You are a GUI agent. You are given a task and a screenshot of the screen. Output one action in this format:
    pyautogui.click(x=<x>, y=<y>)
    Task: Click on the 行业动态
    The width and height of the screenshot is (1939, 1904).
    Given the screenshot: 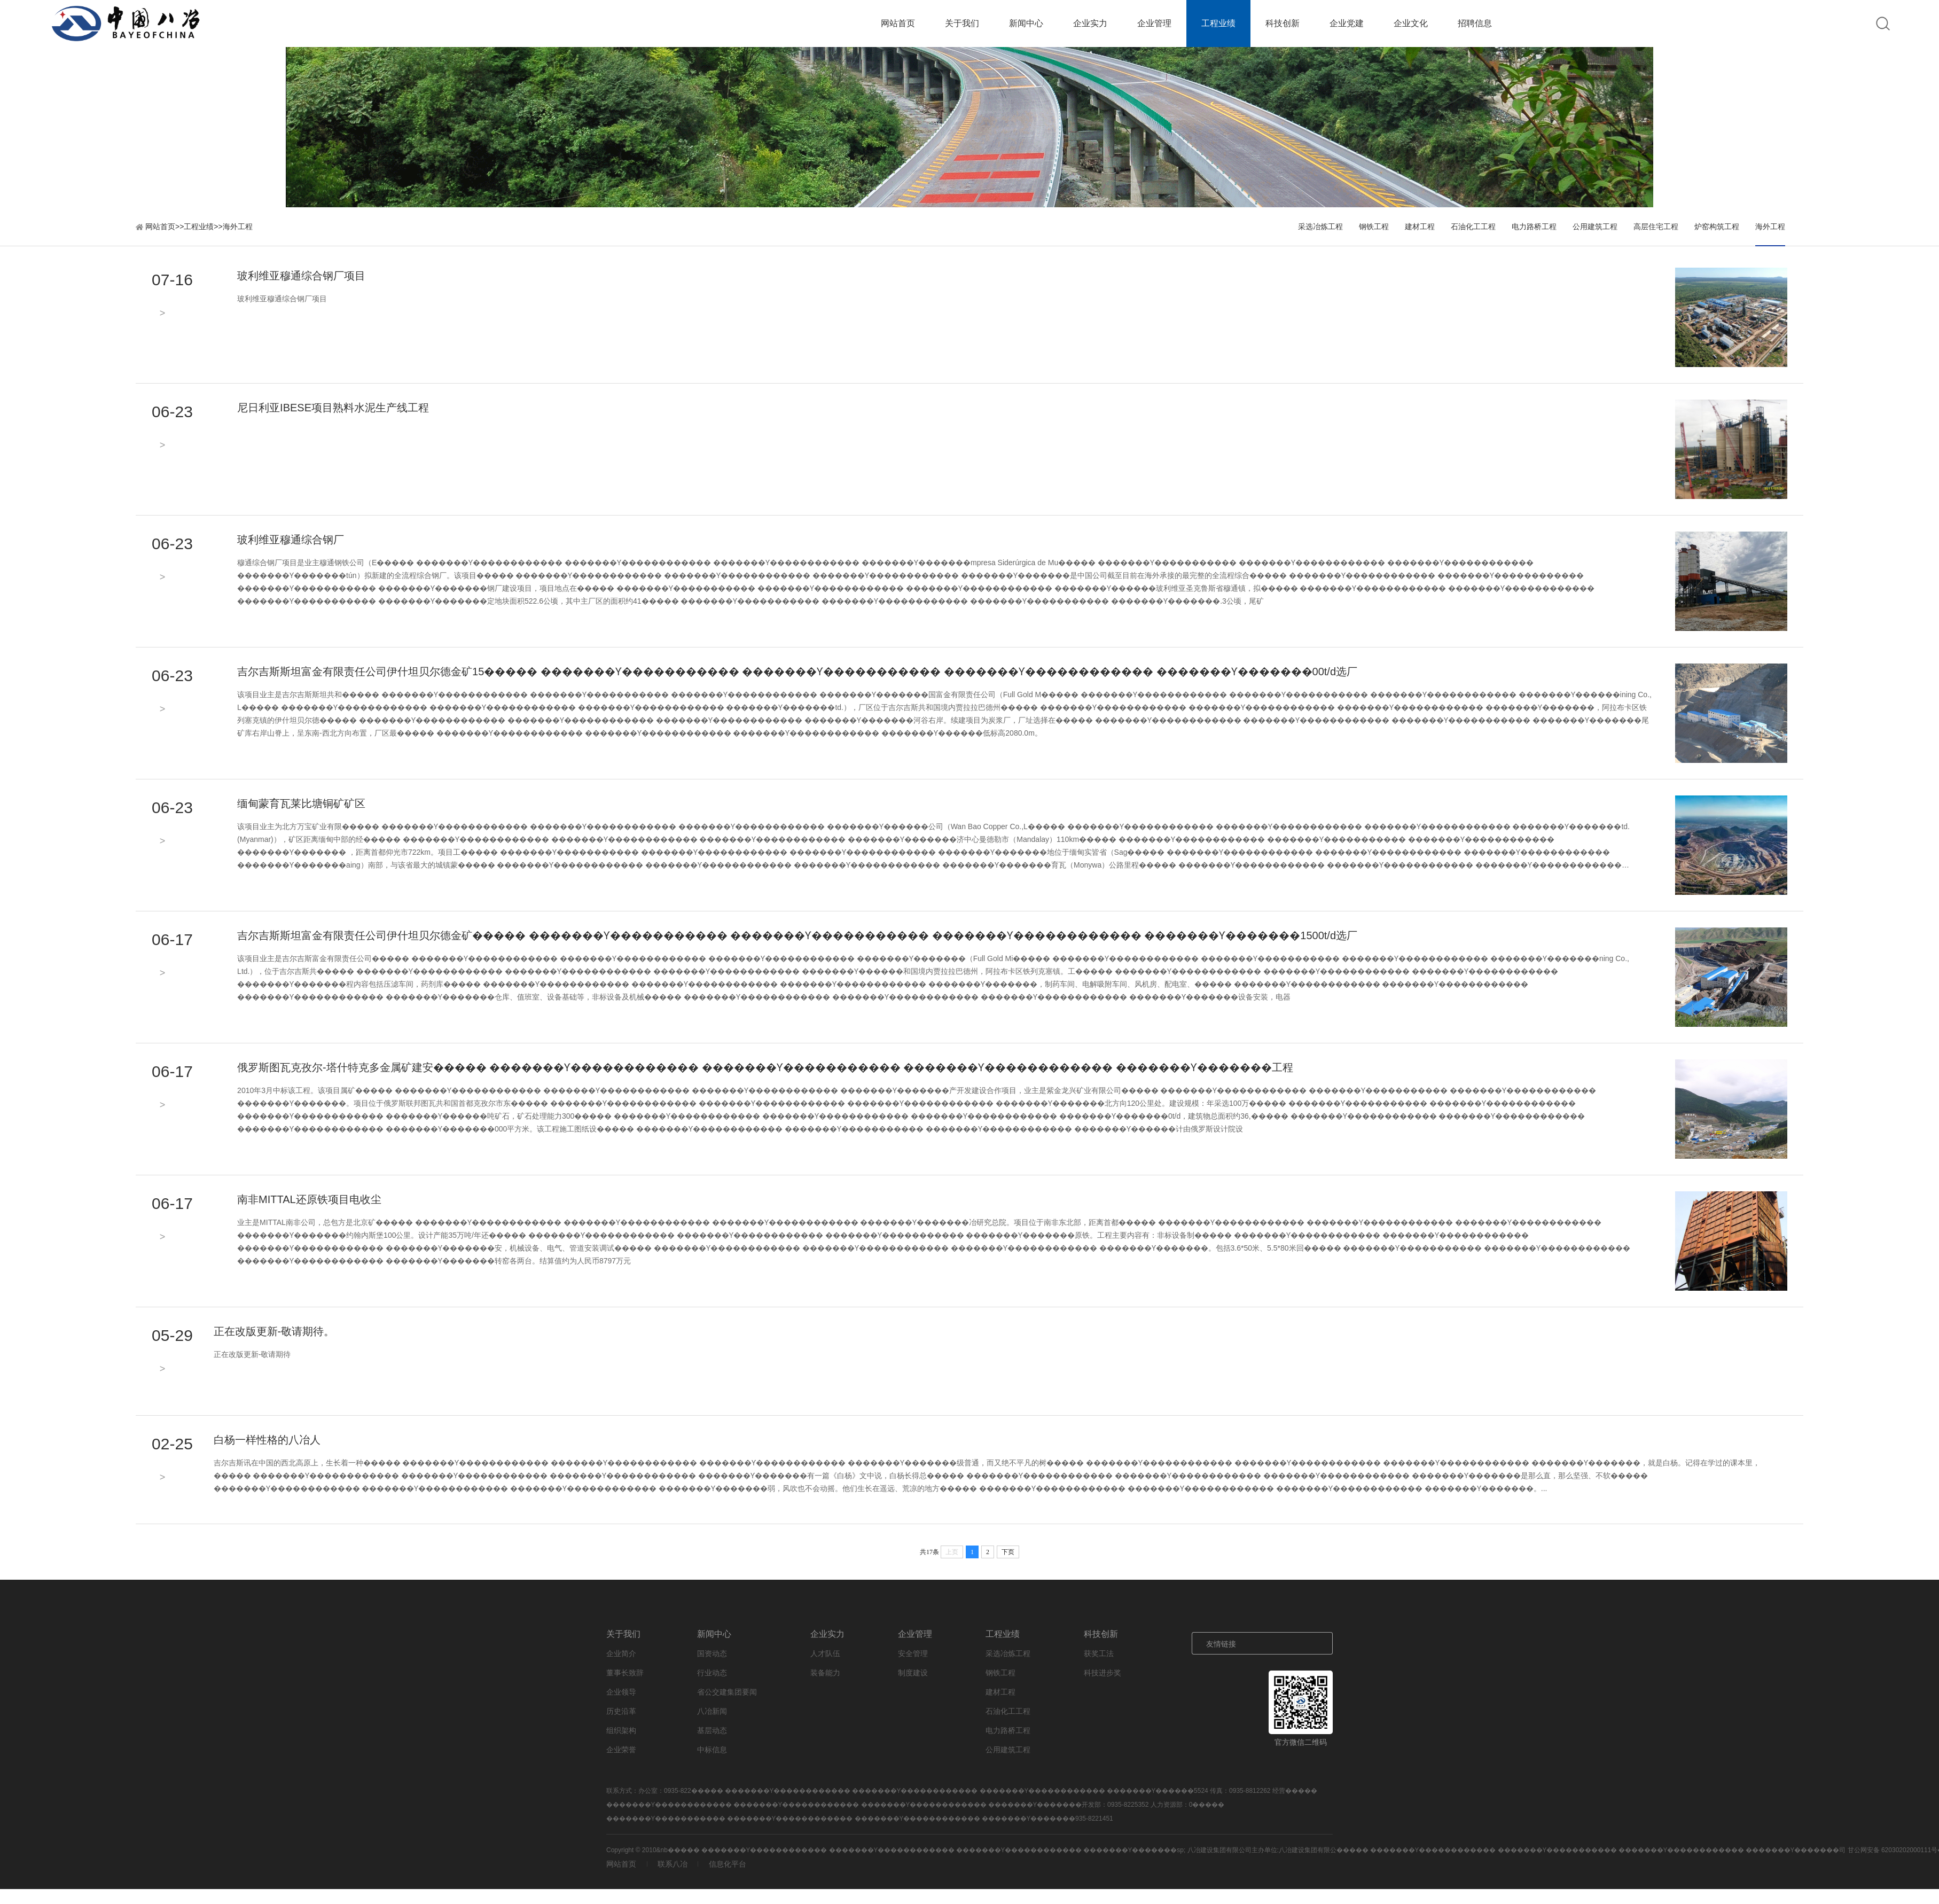 What is the action you would take?
    pyautogui.click(x=712, y=1672)
    